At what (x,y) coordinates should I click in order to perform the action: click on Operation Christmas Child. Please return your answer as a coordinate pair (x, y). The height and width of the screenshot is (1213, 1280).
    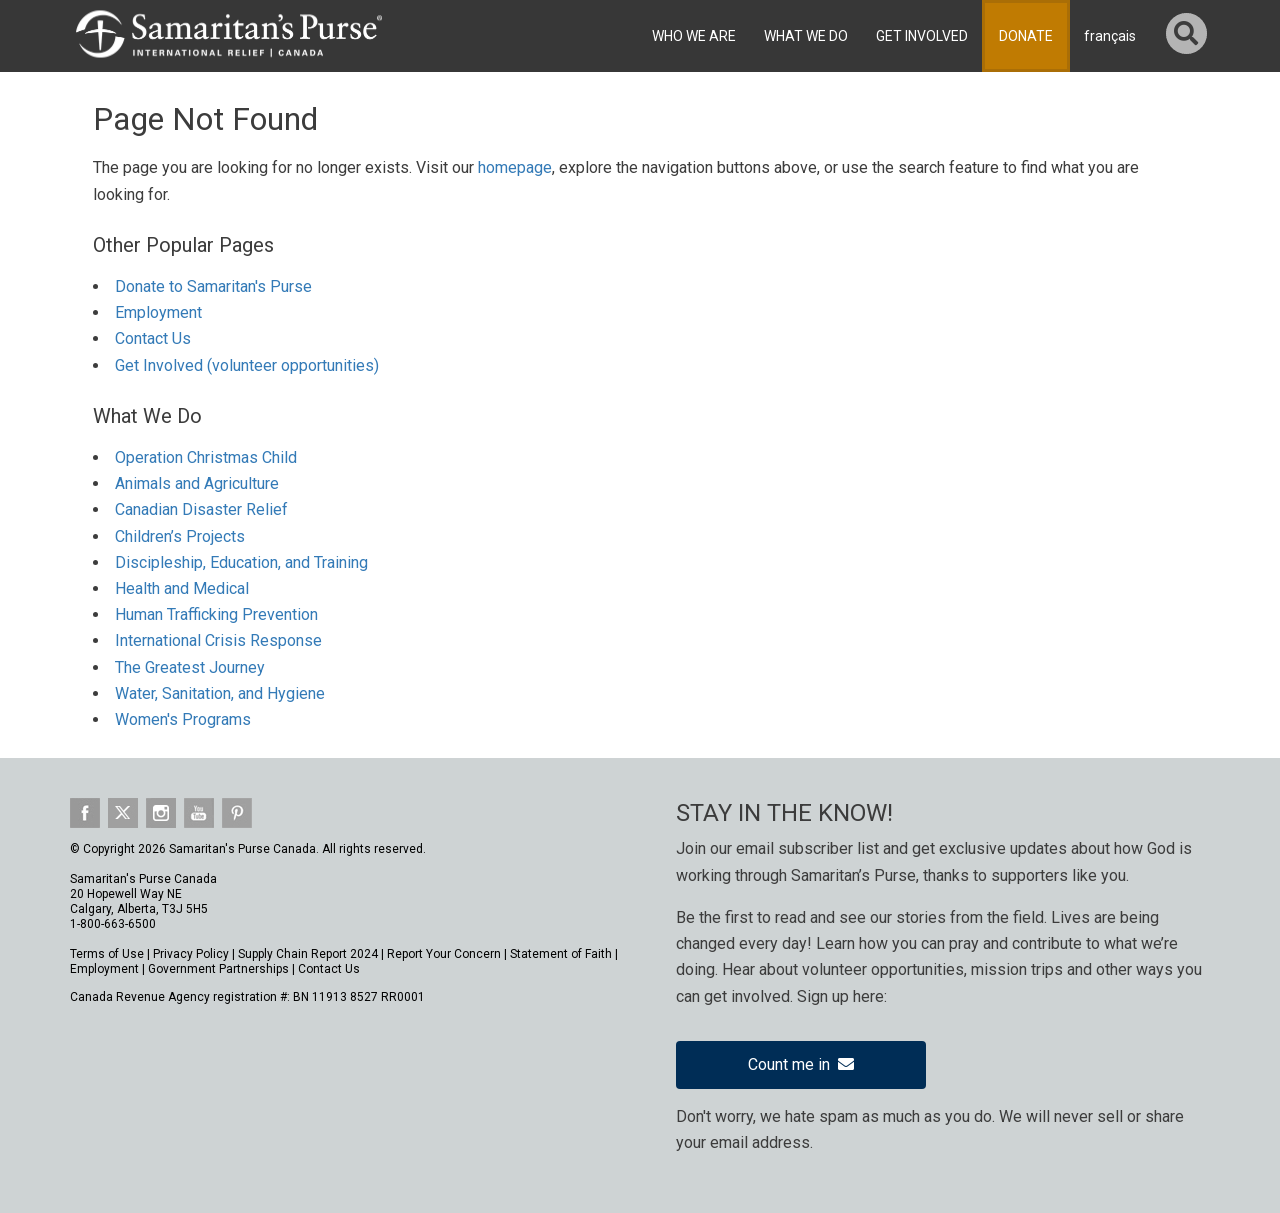
    Looking at the image, I should click on (206, 457).